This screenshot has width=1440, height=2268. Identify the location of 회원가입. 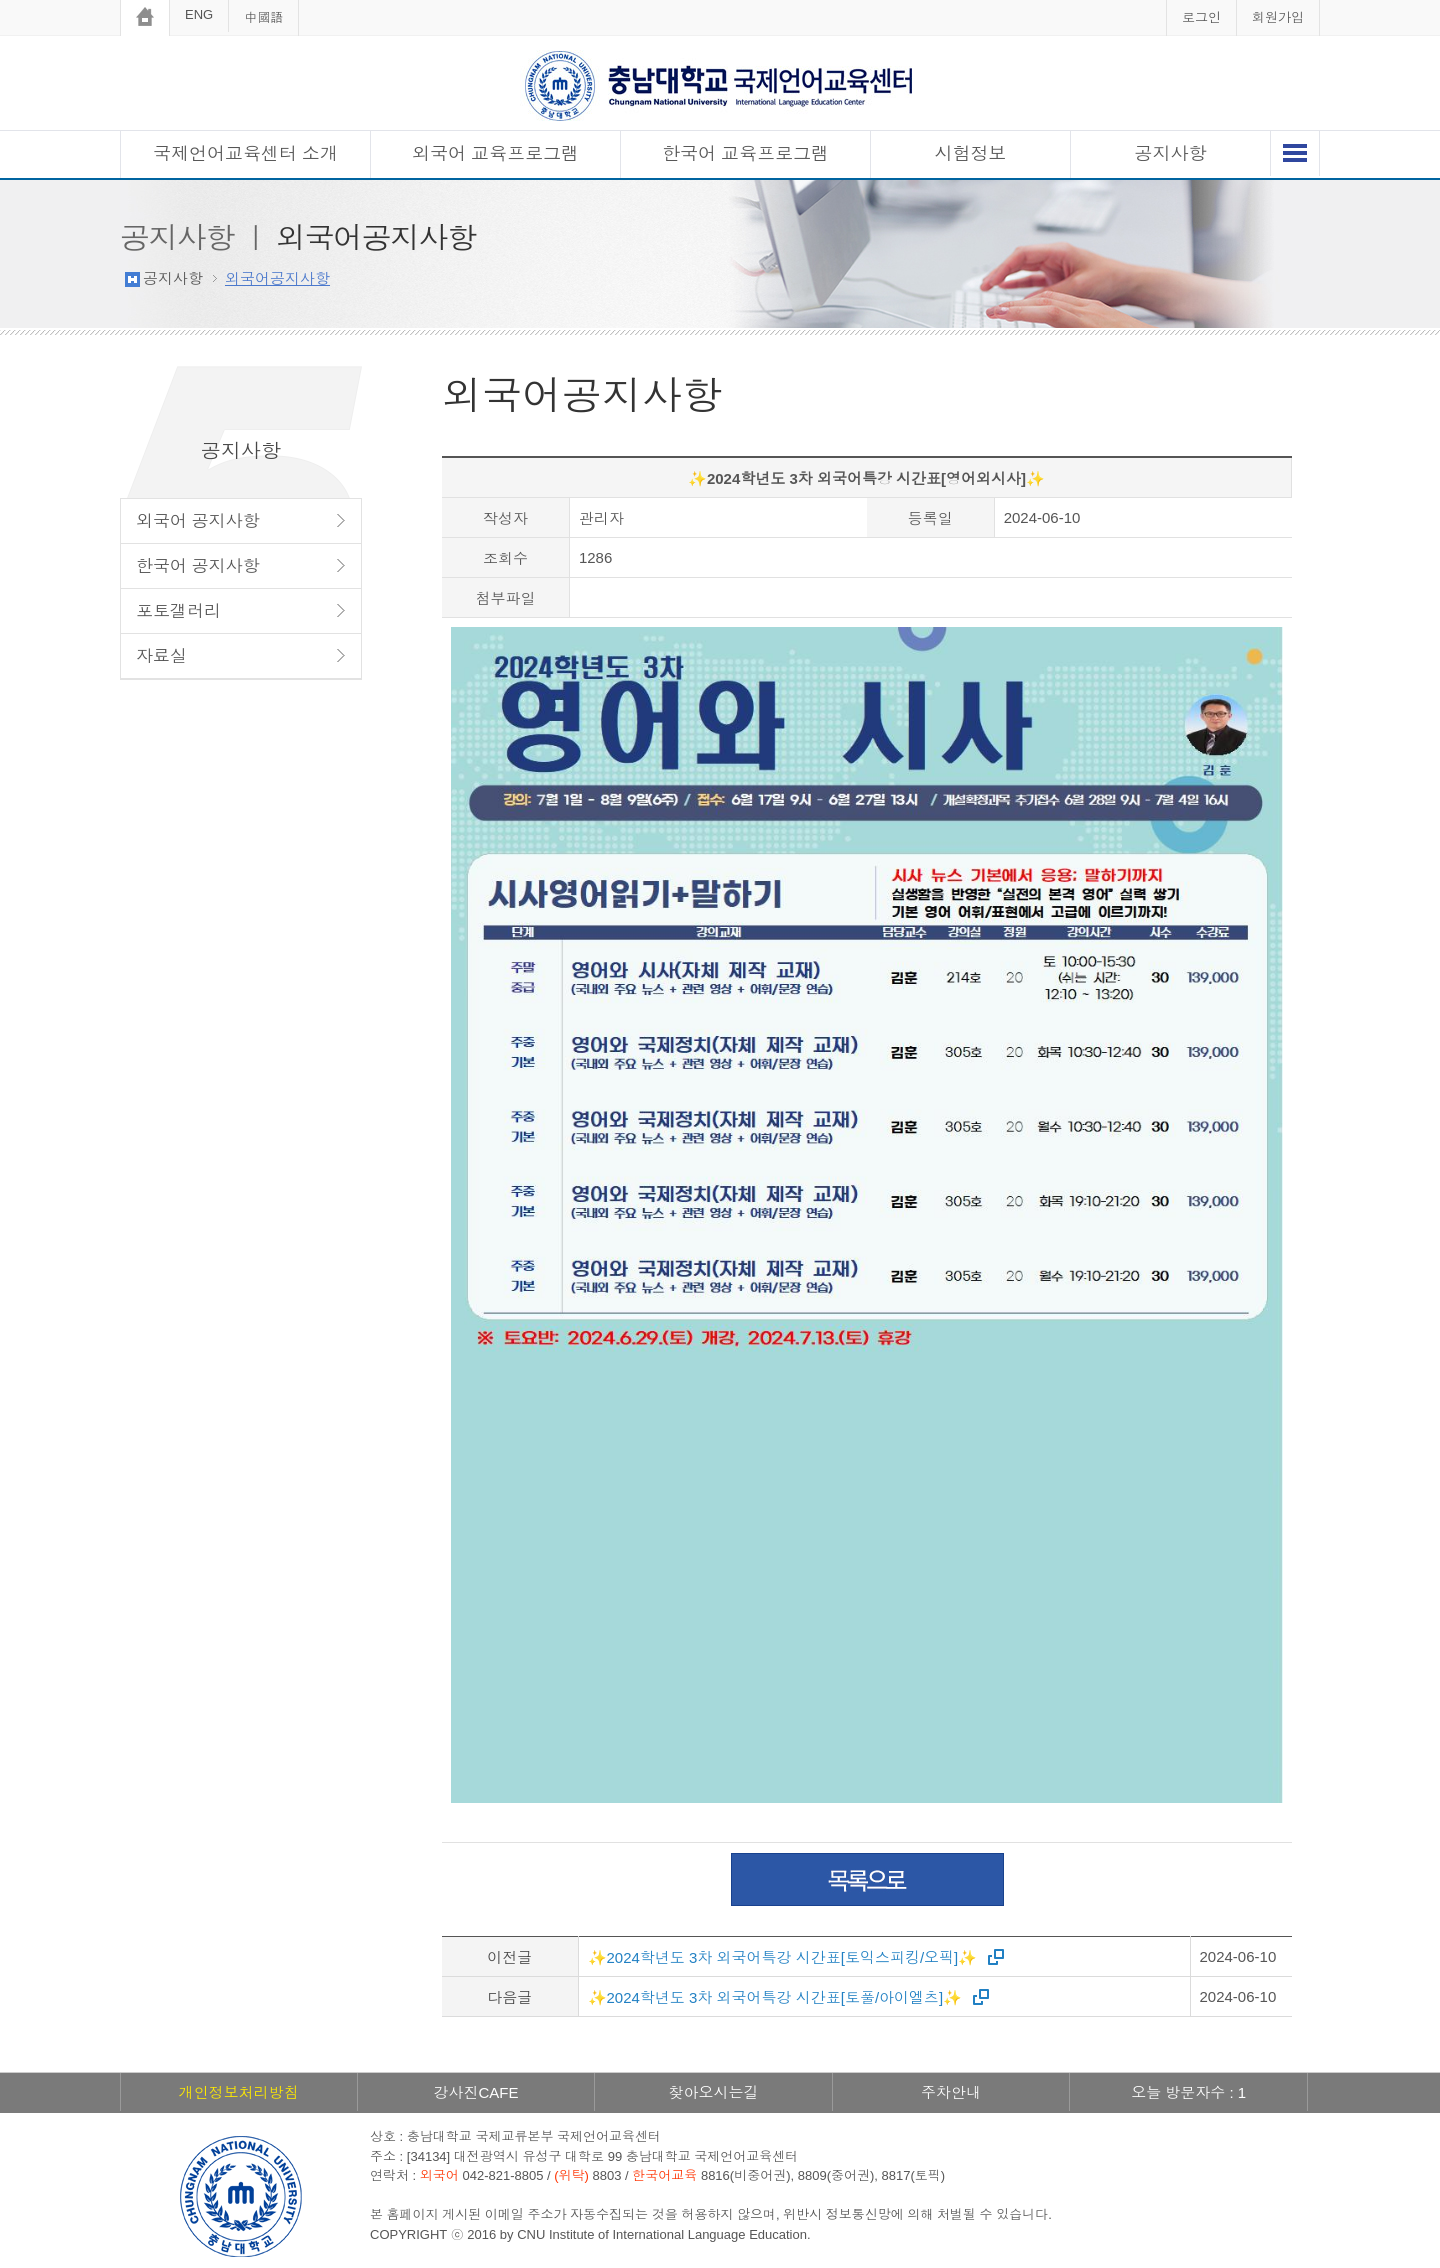
(1278, 17).